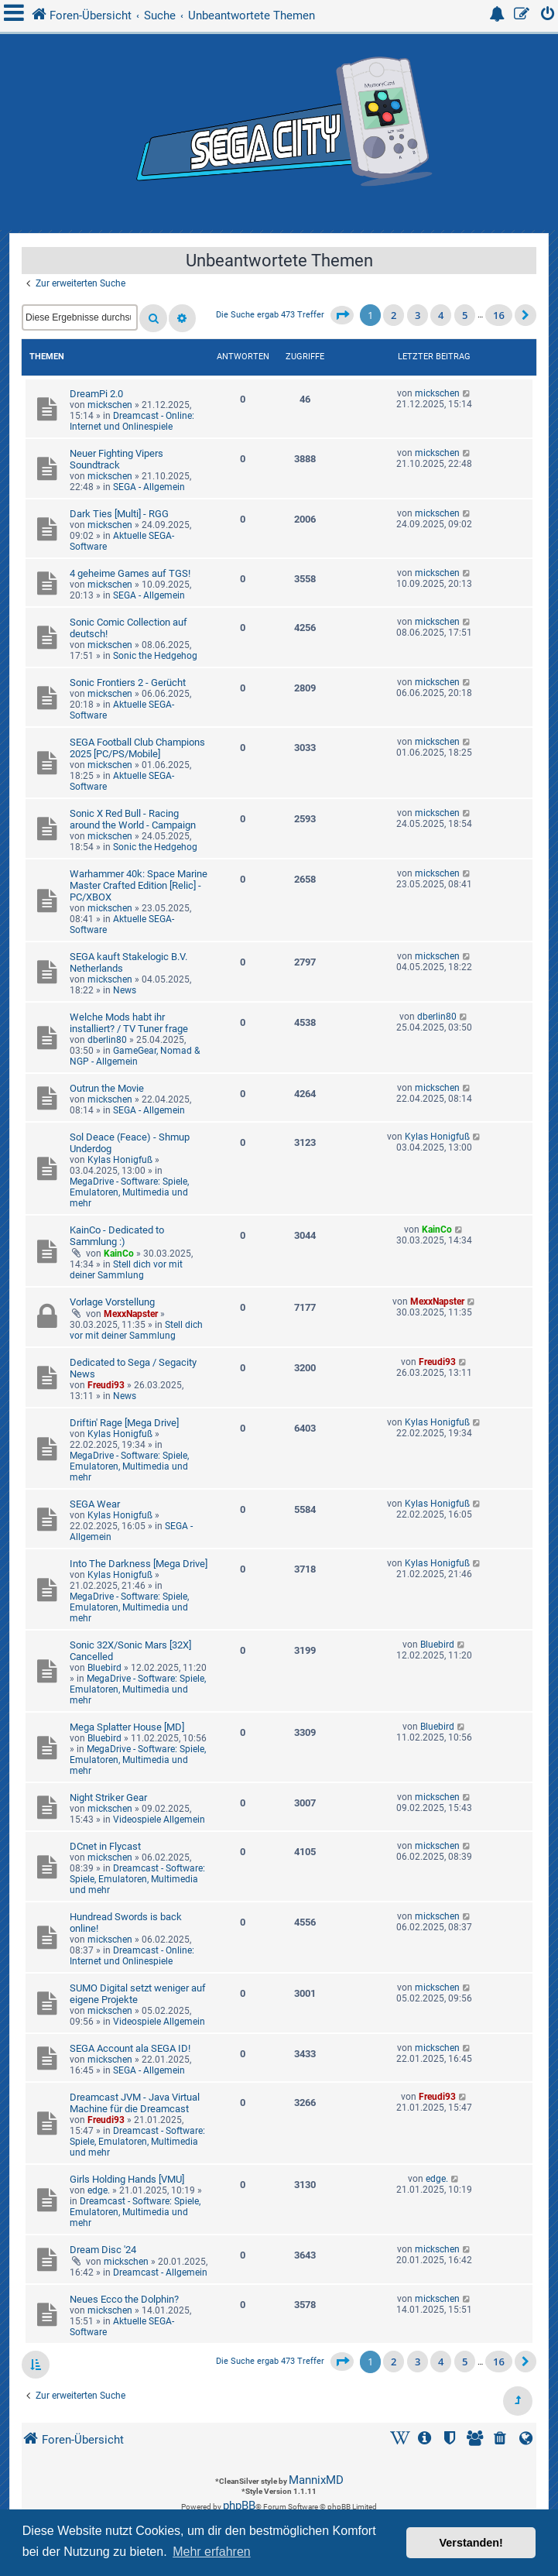  Describe the element at coordinates (471, 2543) in the screenshot. I see `Verstanden! [button]` at that location.